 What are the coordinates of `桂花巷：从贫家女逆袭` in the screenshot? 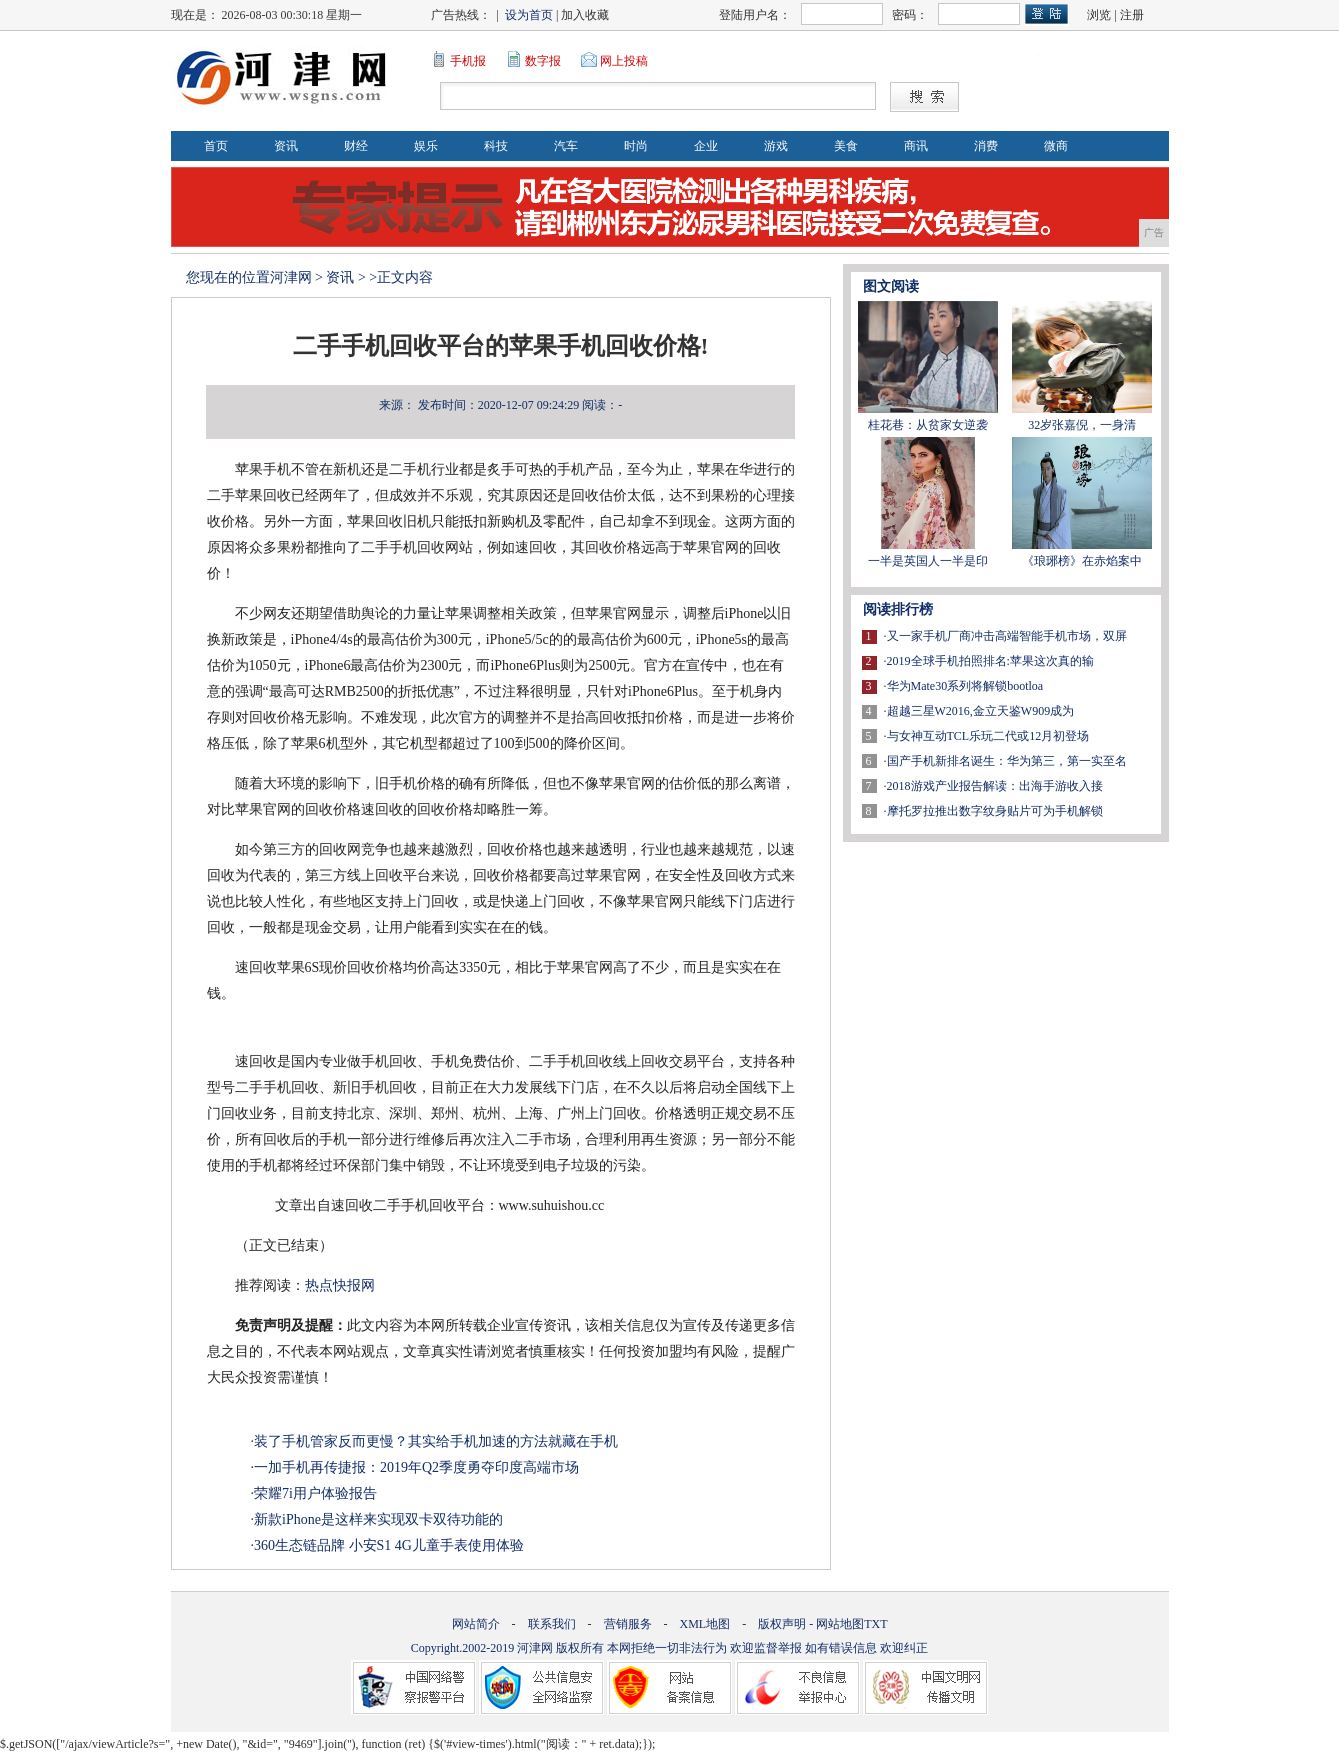 It's located at (928, 425).